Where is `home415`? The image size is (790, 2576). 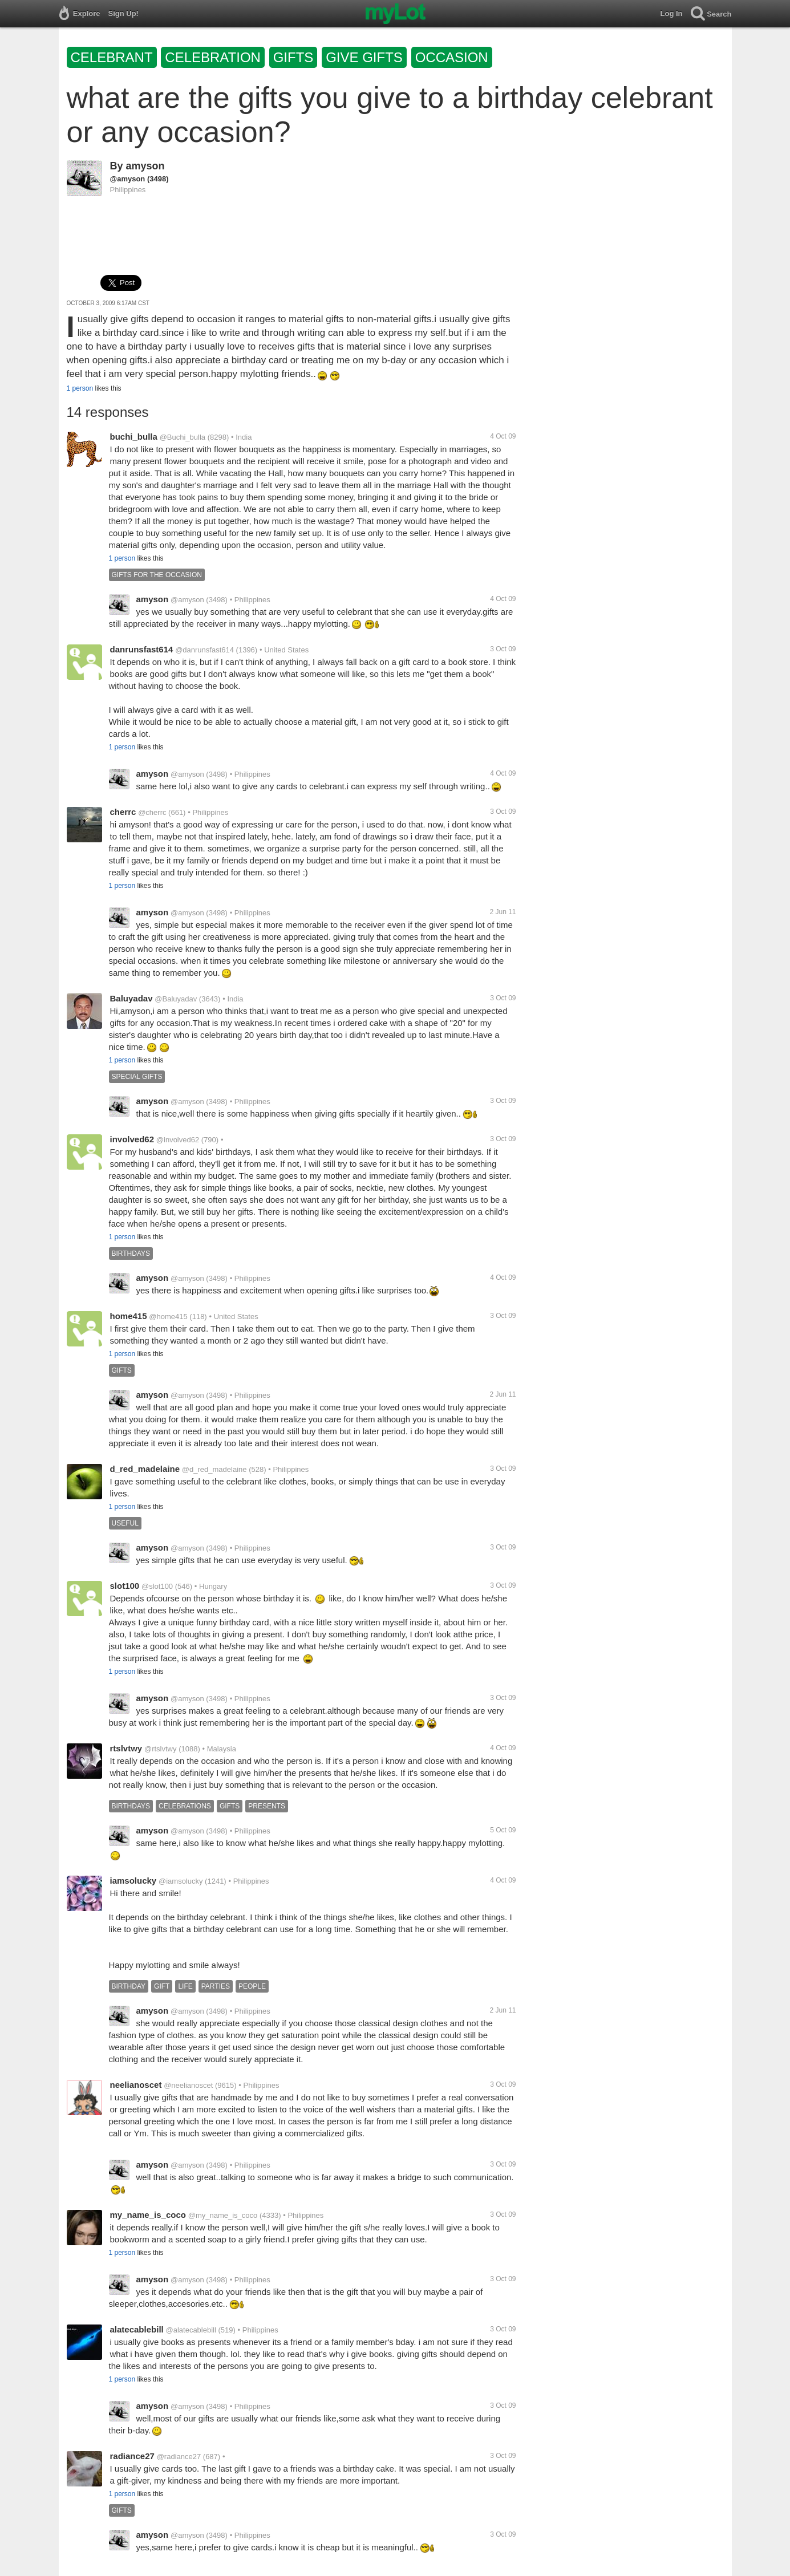 home415 is located at coordinates (128, 1316).